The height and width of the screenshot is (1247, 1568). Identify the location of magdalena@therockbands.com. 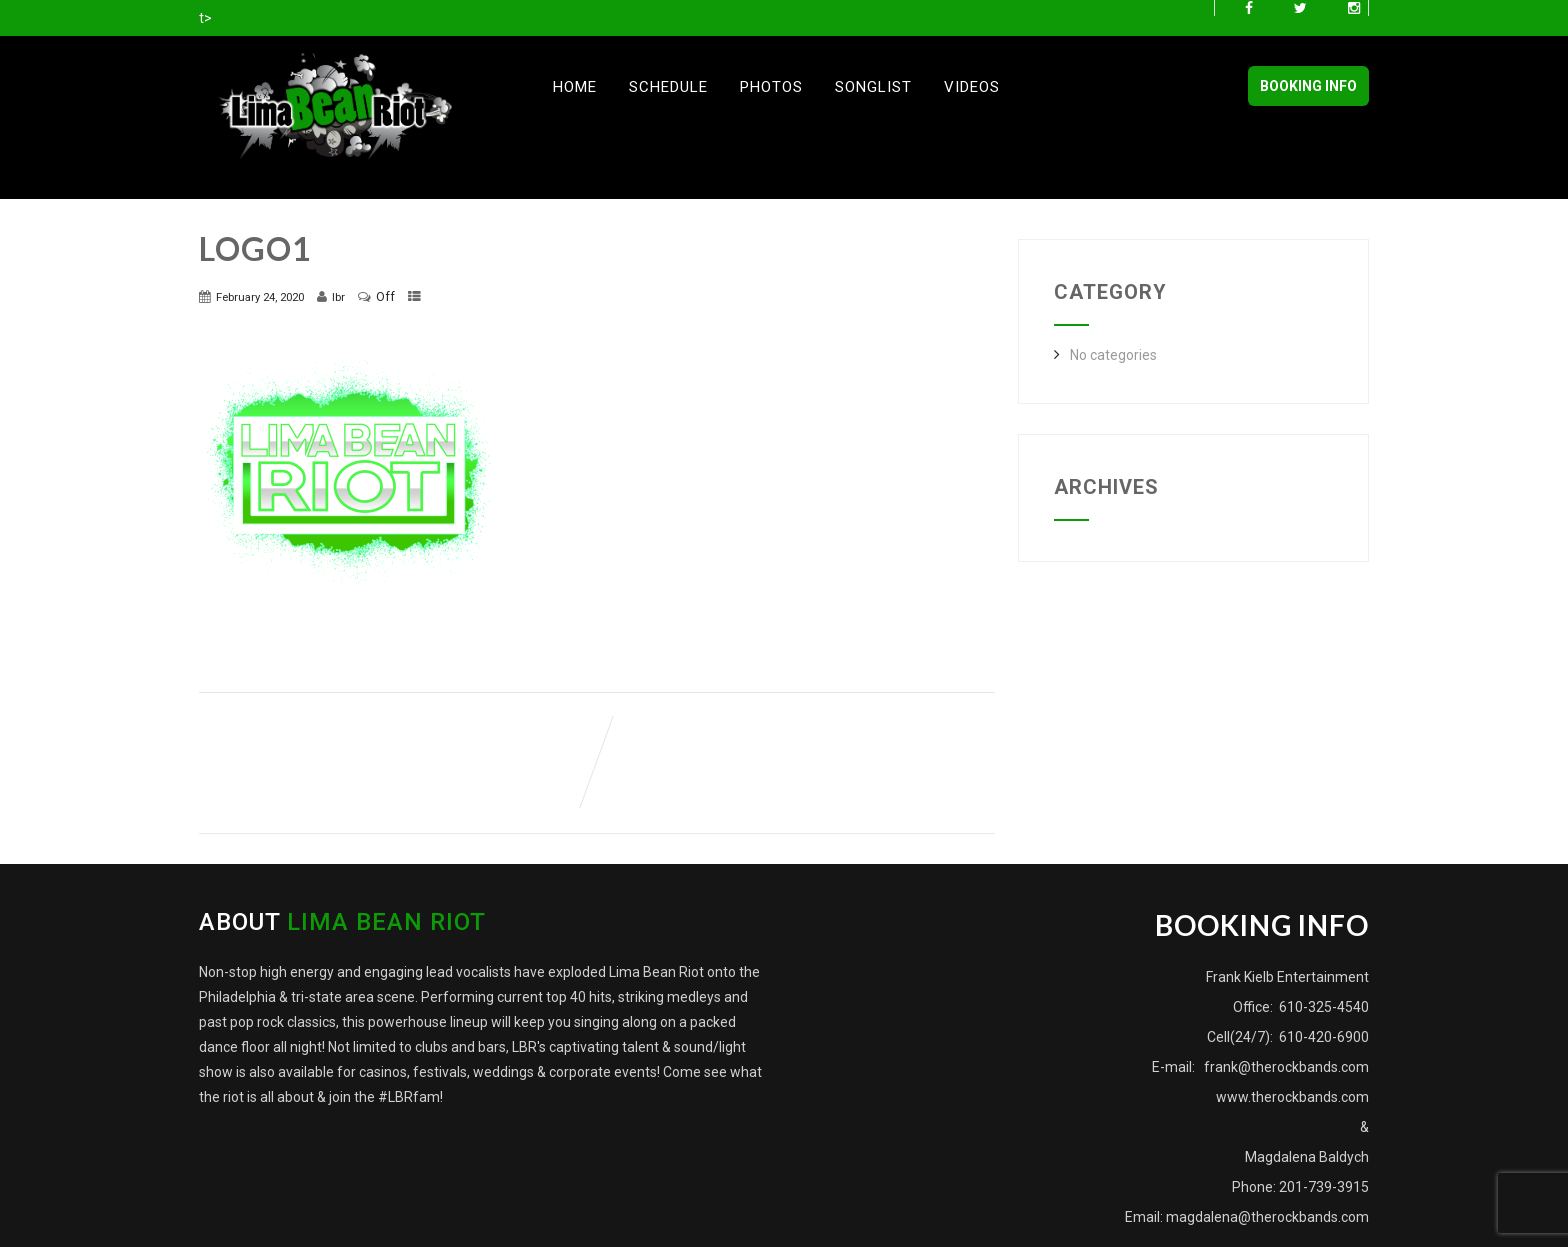
(1267, 1217).